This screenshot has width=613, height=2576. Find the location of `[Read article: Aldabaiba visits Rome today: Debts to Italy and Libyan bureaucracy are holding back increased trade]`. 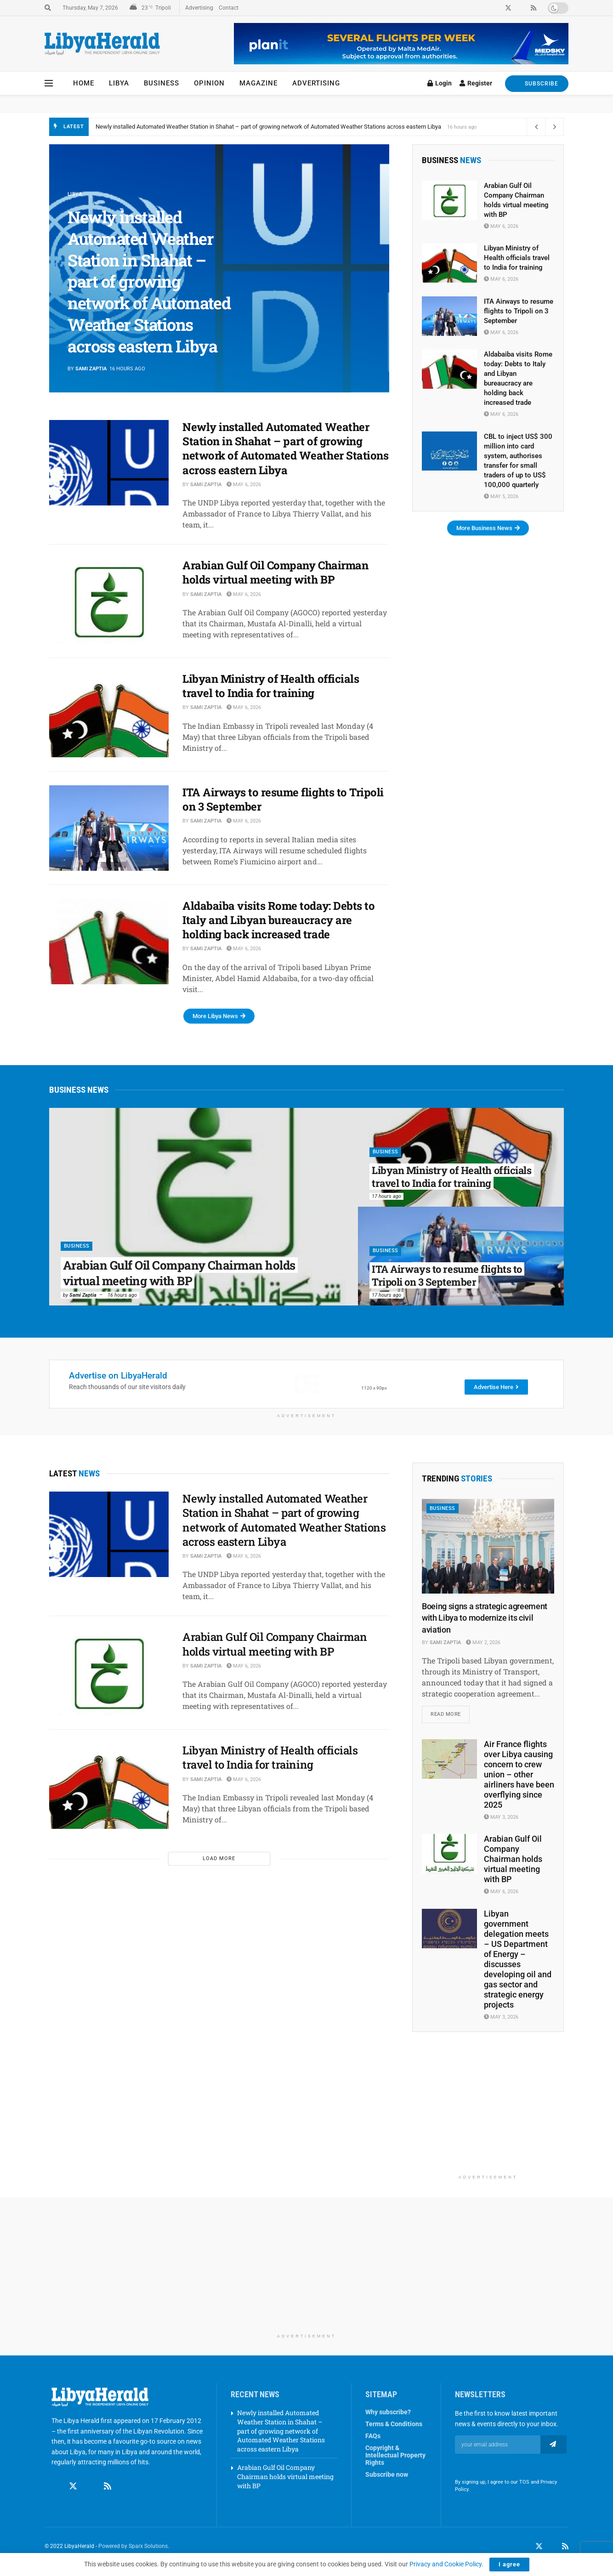

[Read article: Aldabaiba visits Rome today: Debts to Italy and Libyan bureaucracy are holding back increased trade] is located at coordinates (109, 941).